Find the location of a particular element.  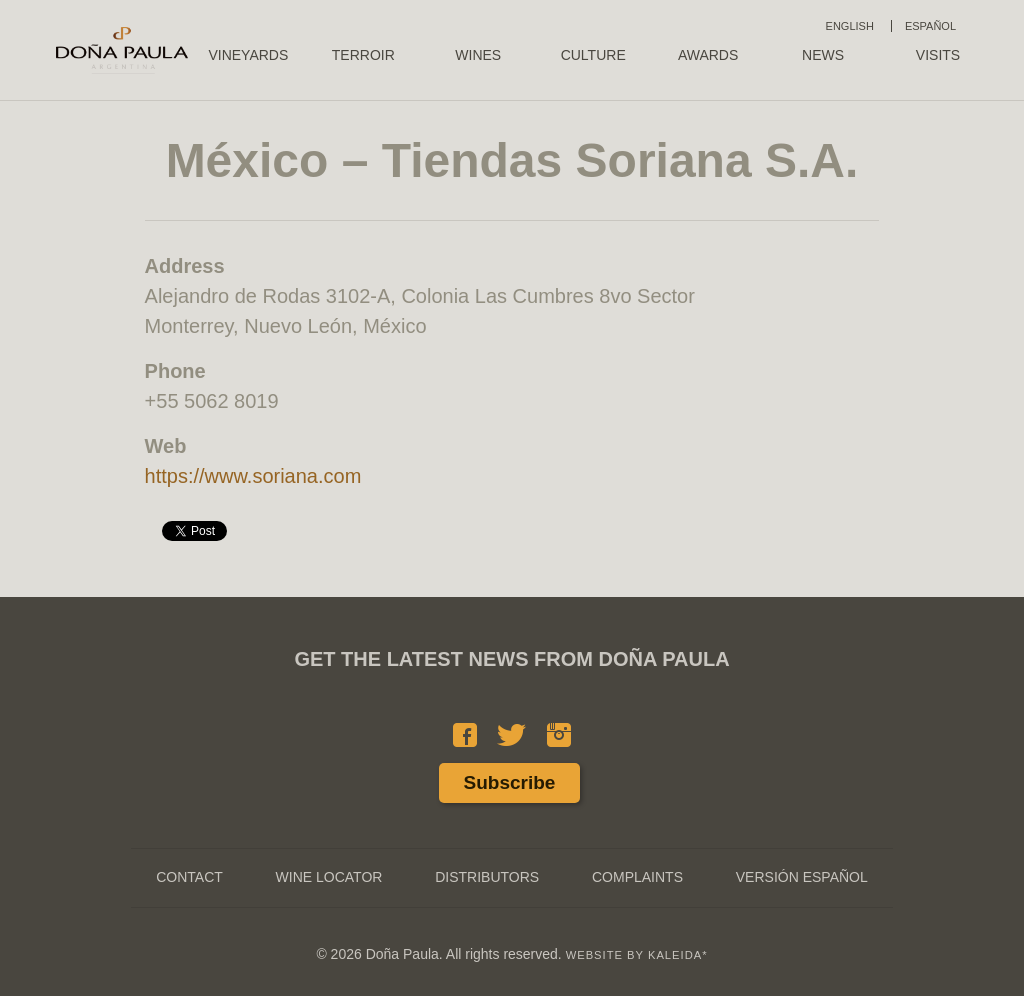

Instagram is located at coordinates (559, 735).